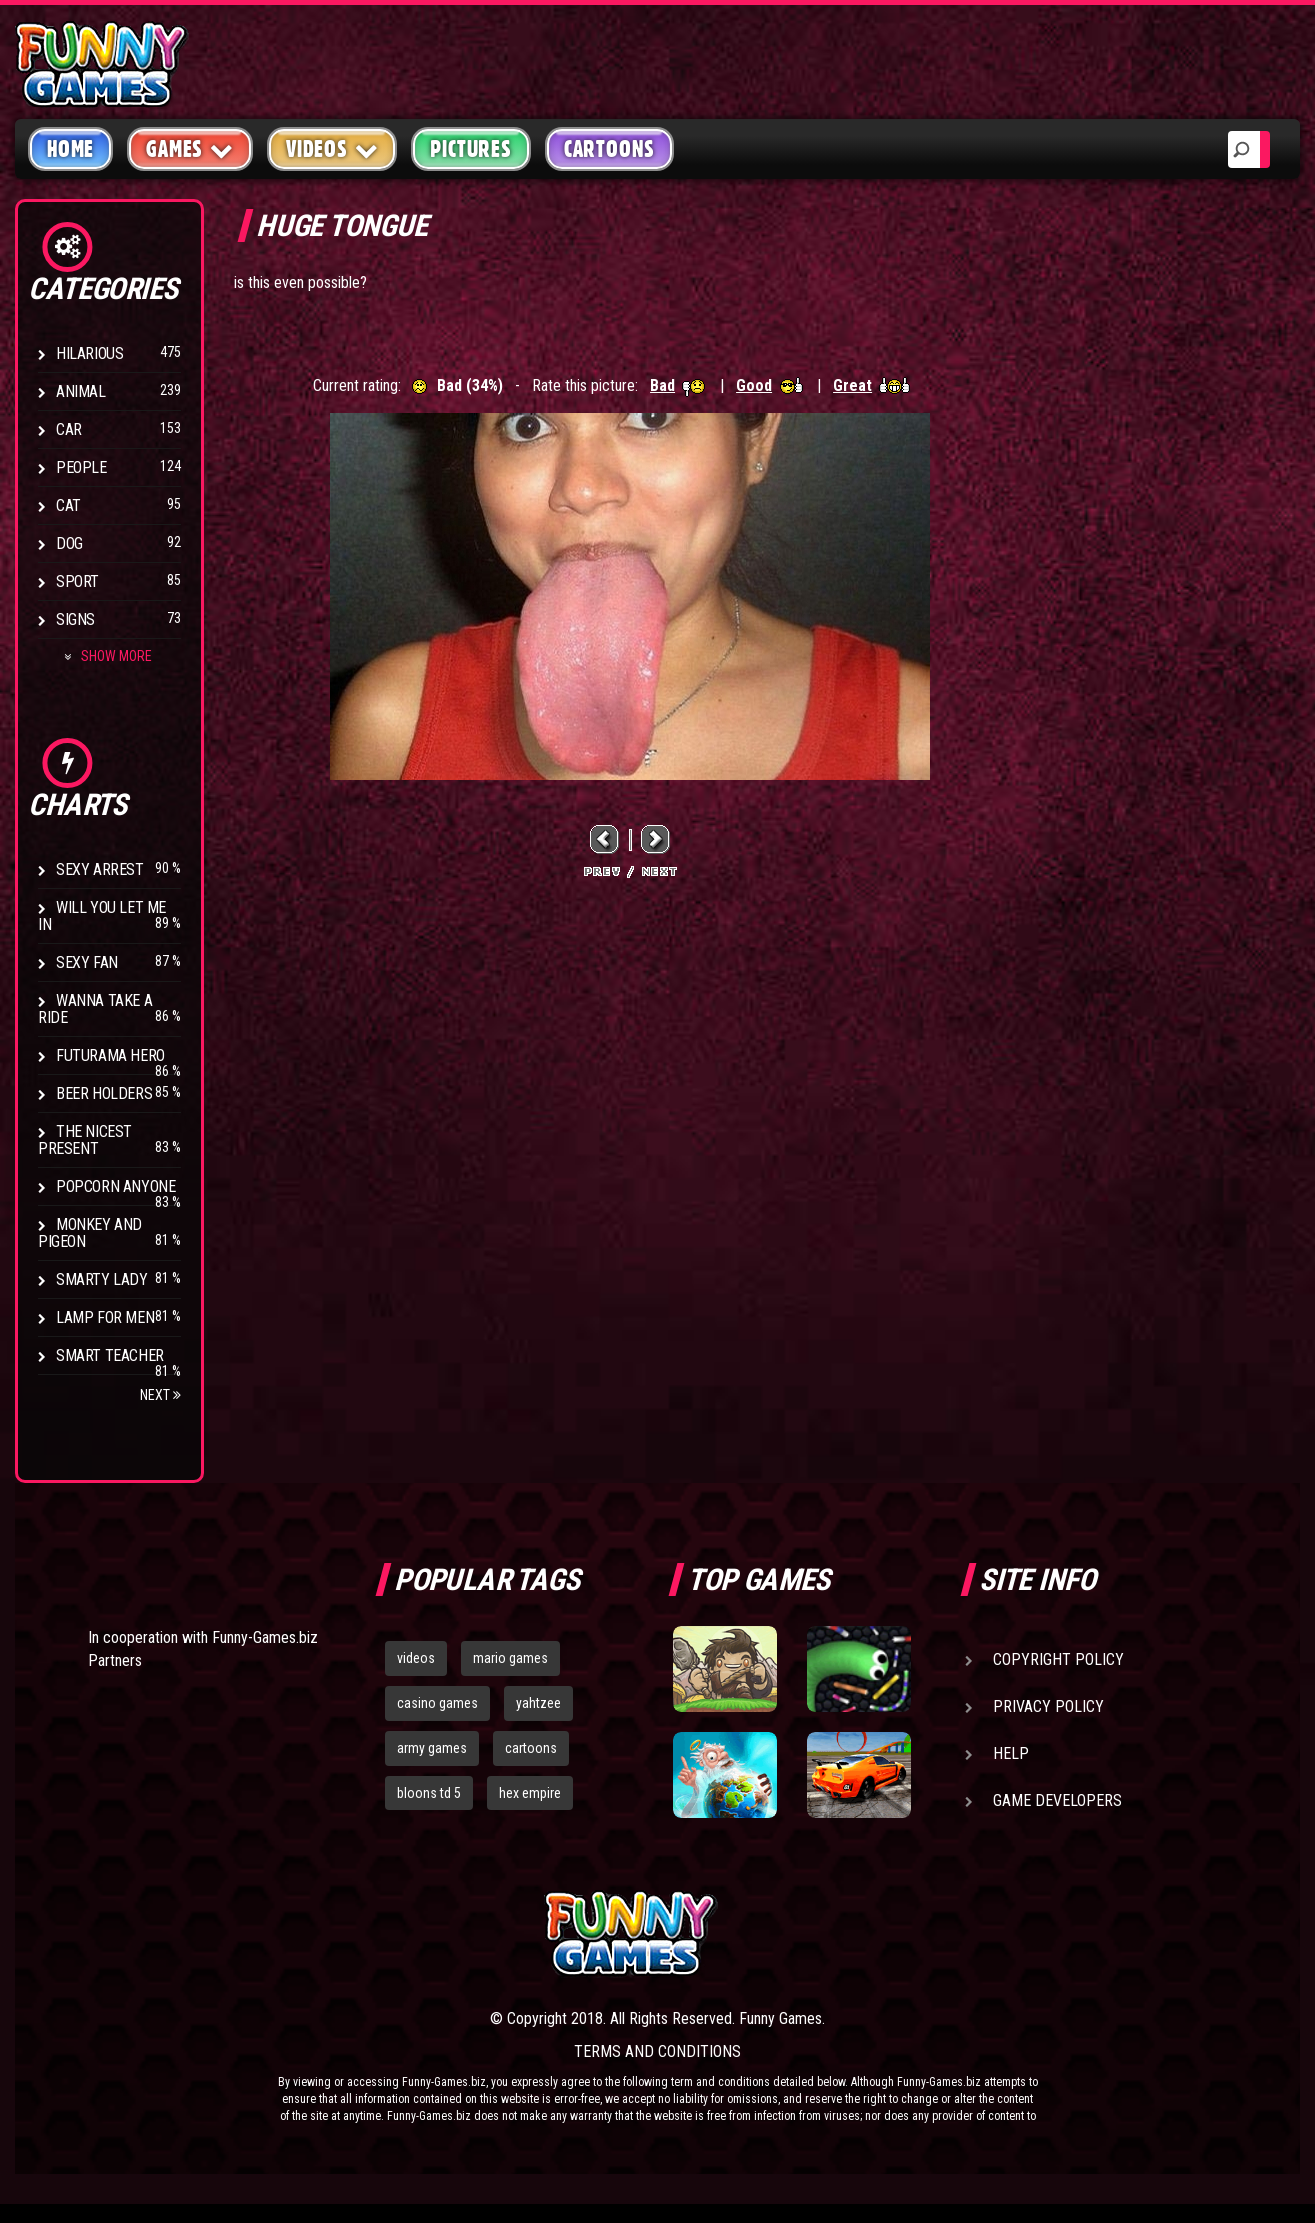 This screenshot has width=1315, height=2223. What do you see at coordinates (110, 1355) in the screenshot?
I see `Smart Teacher` at bounding box center [110, 1355].